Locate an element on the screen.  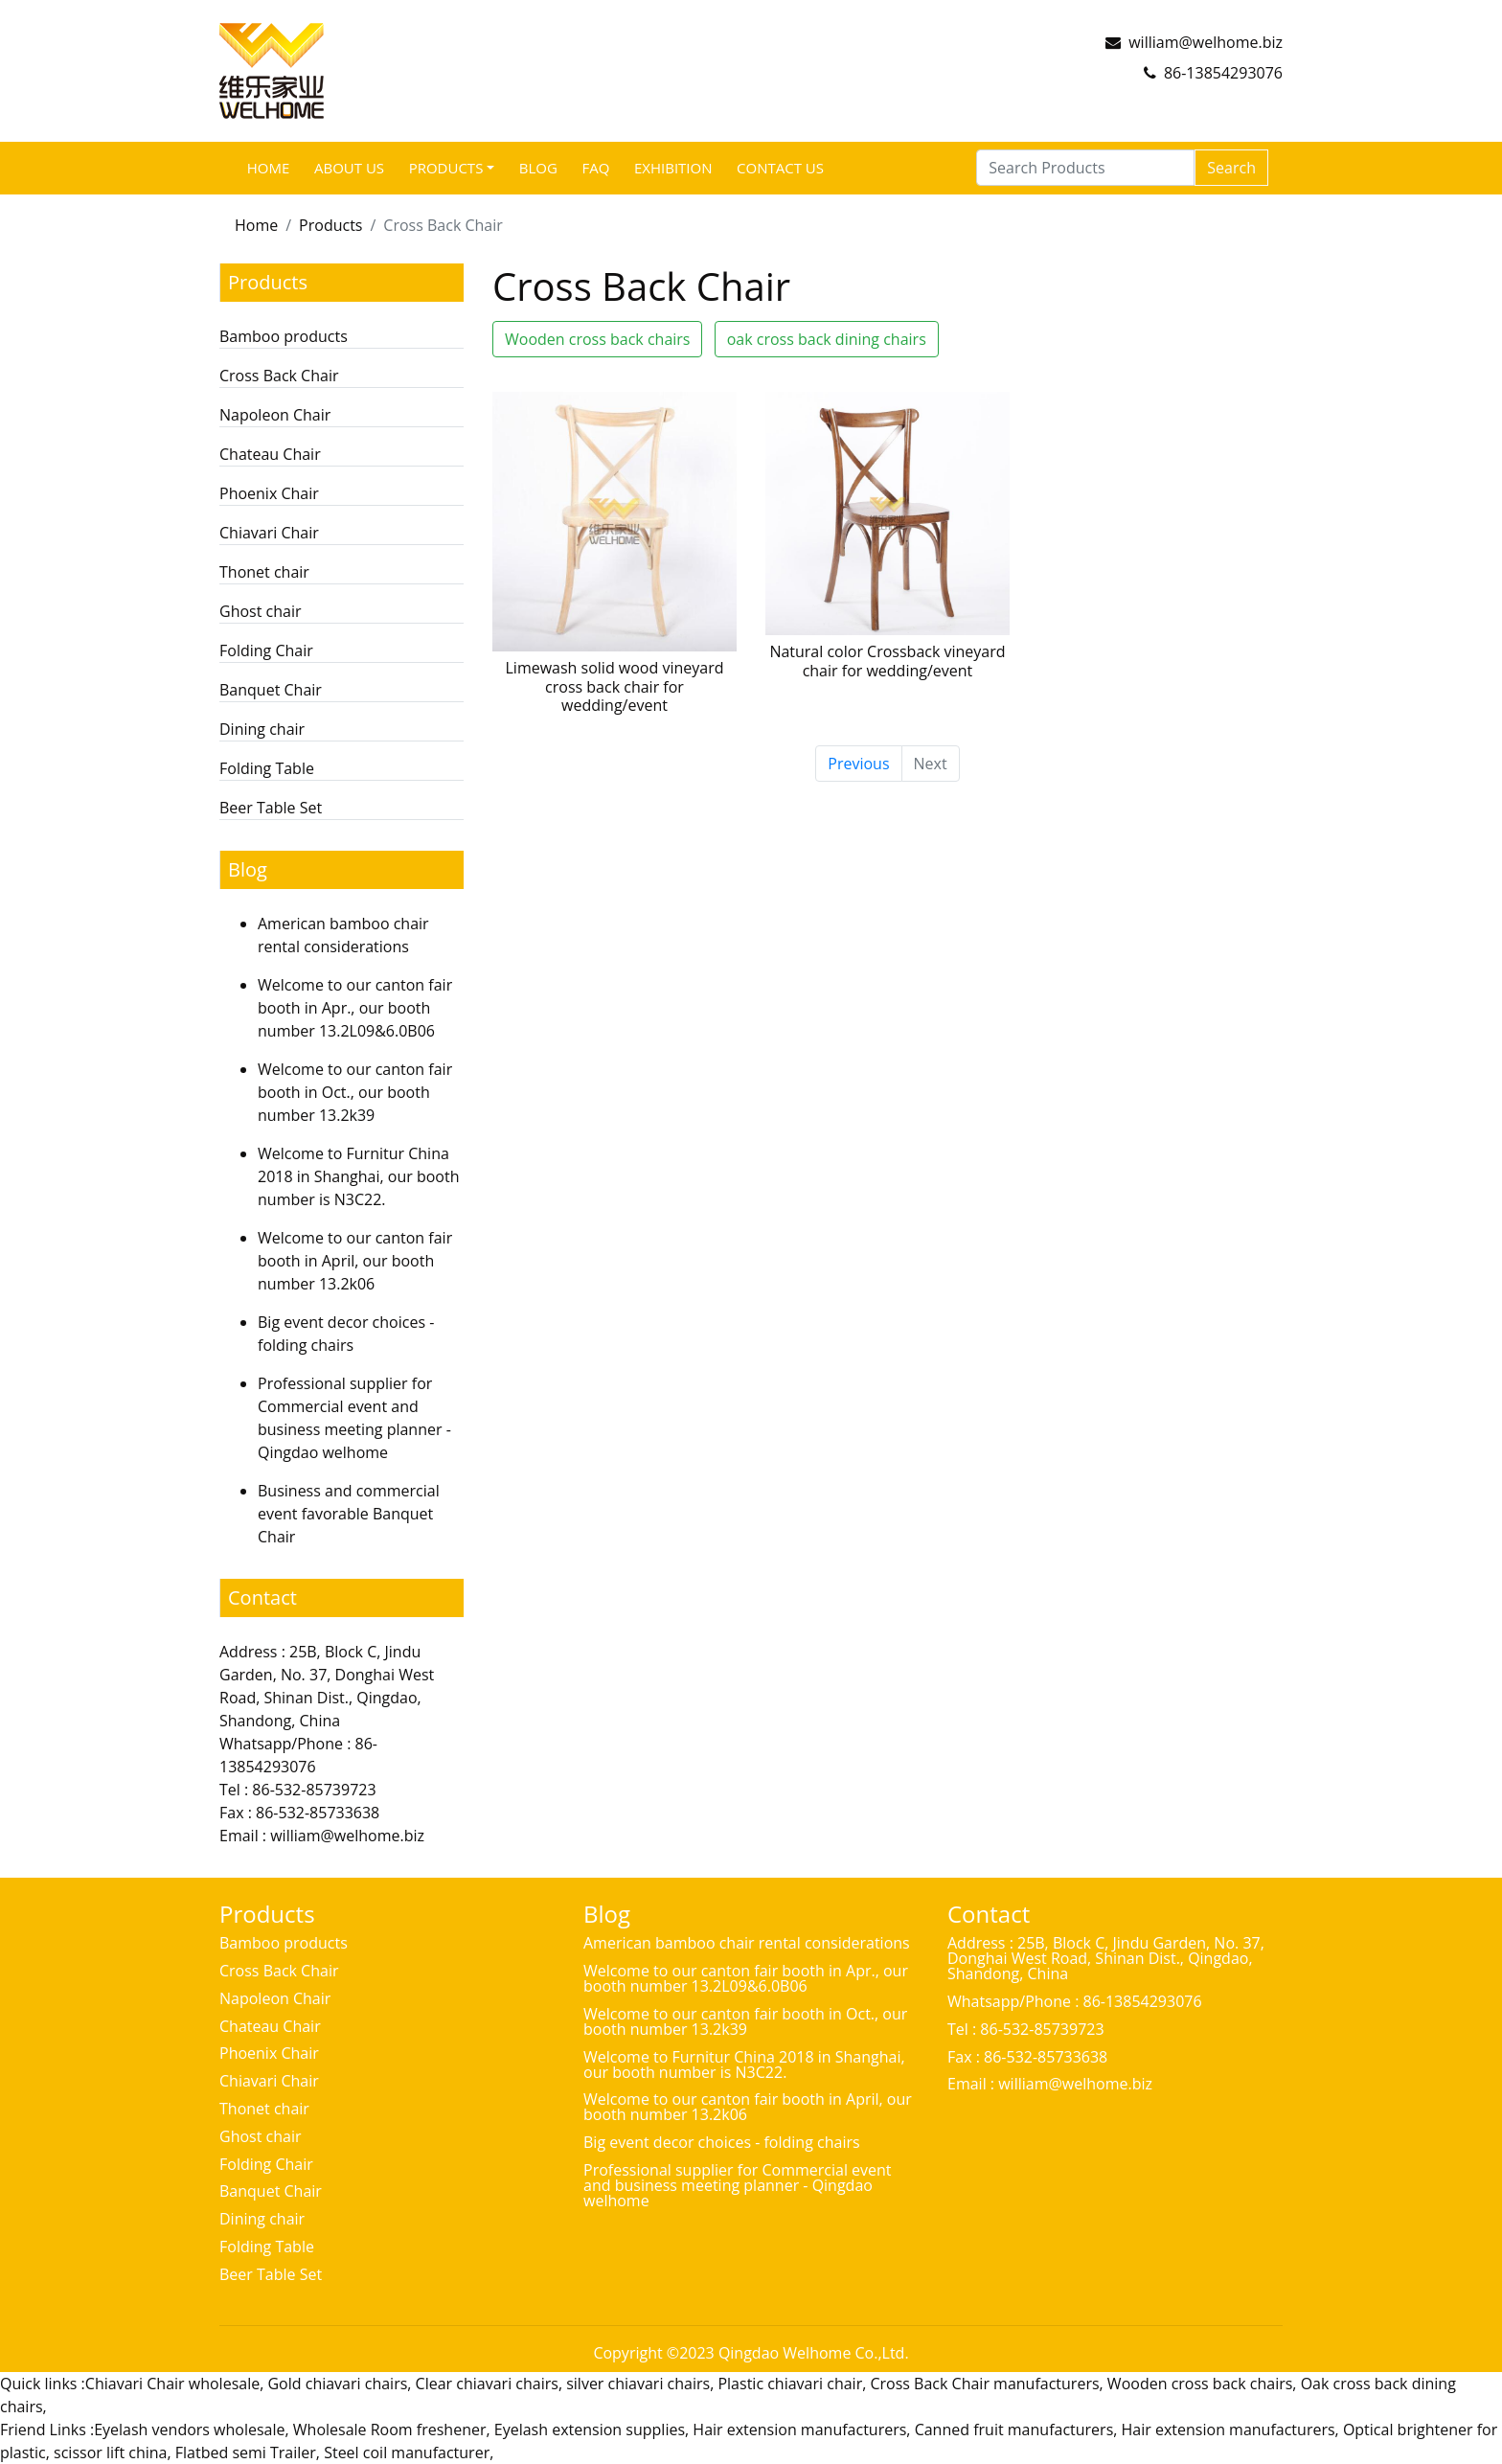
Folding Chair is located at coordinates (266, 650).